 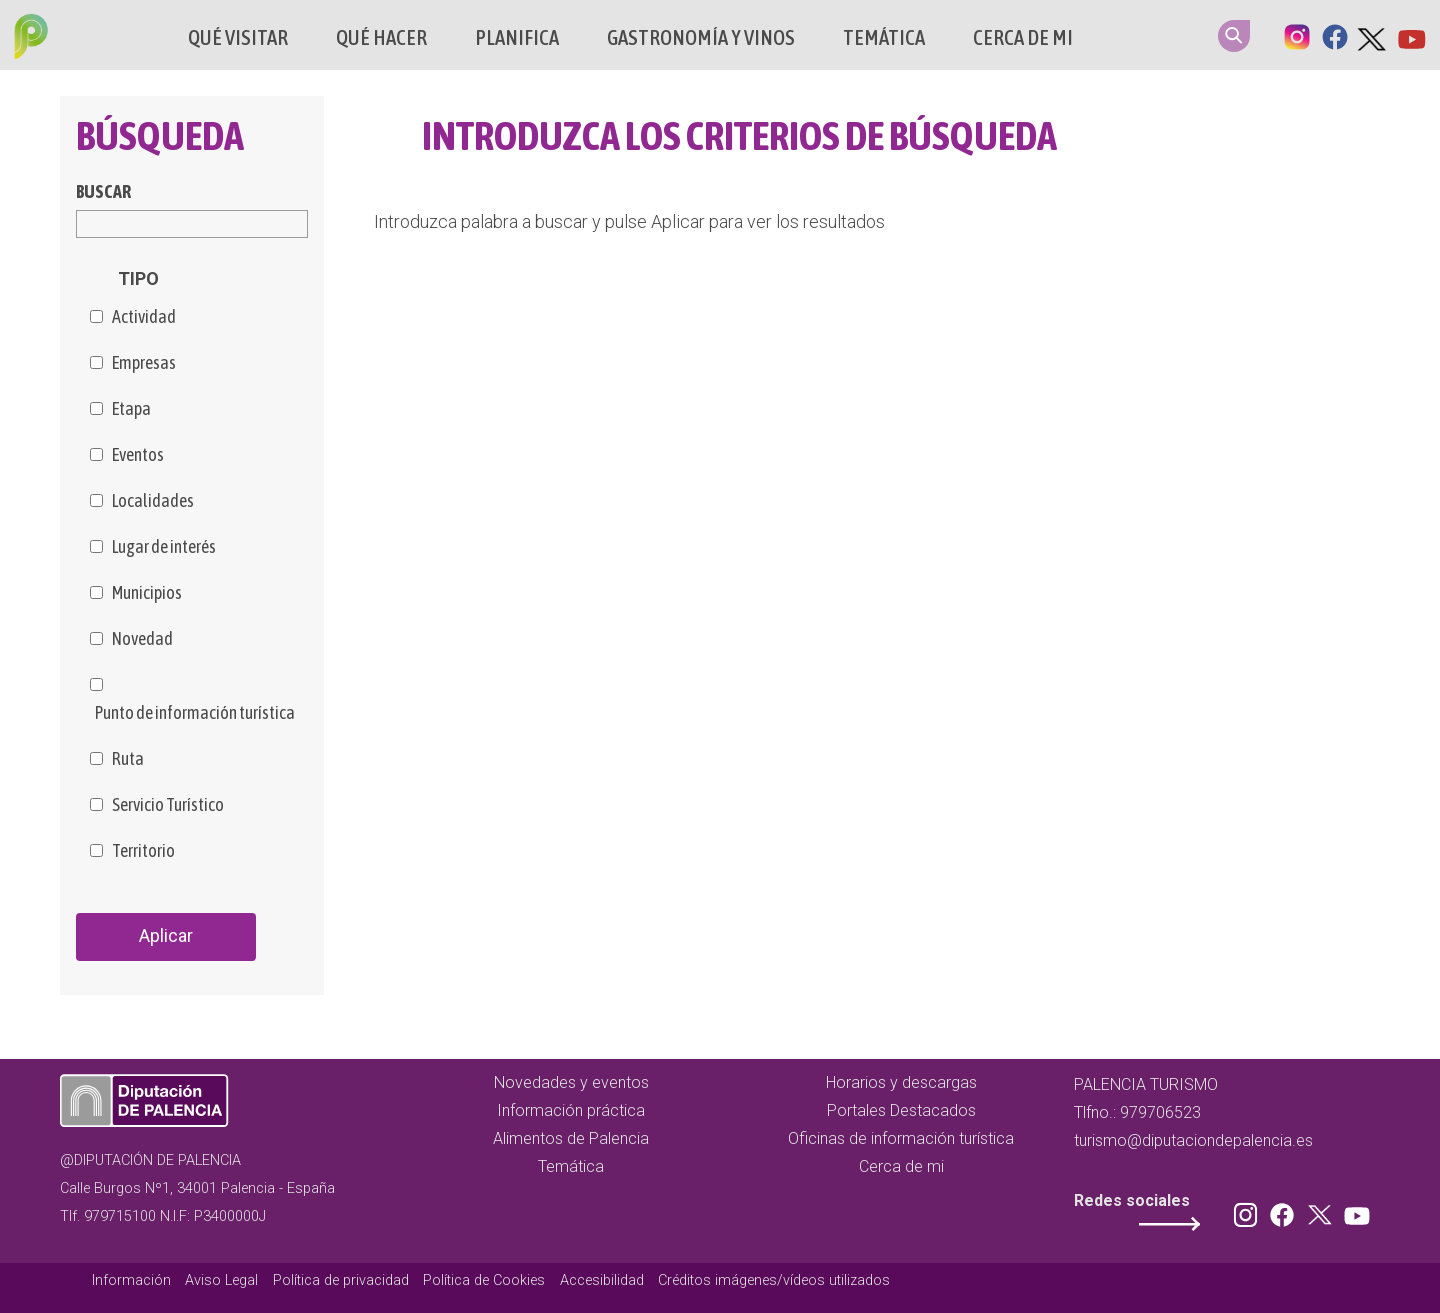 I want to click on Actividad, so click(x=144, y=317).